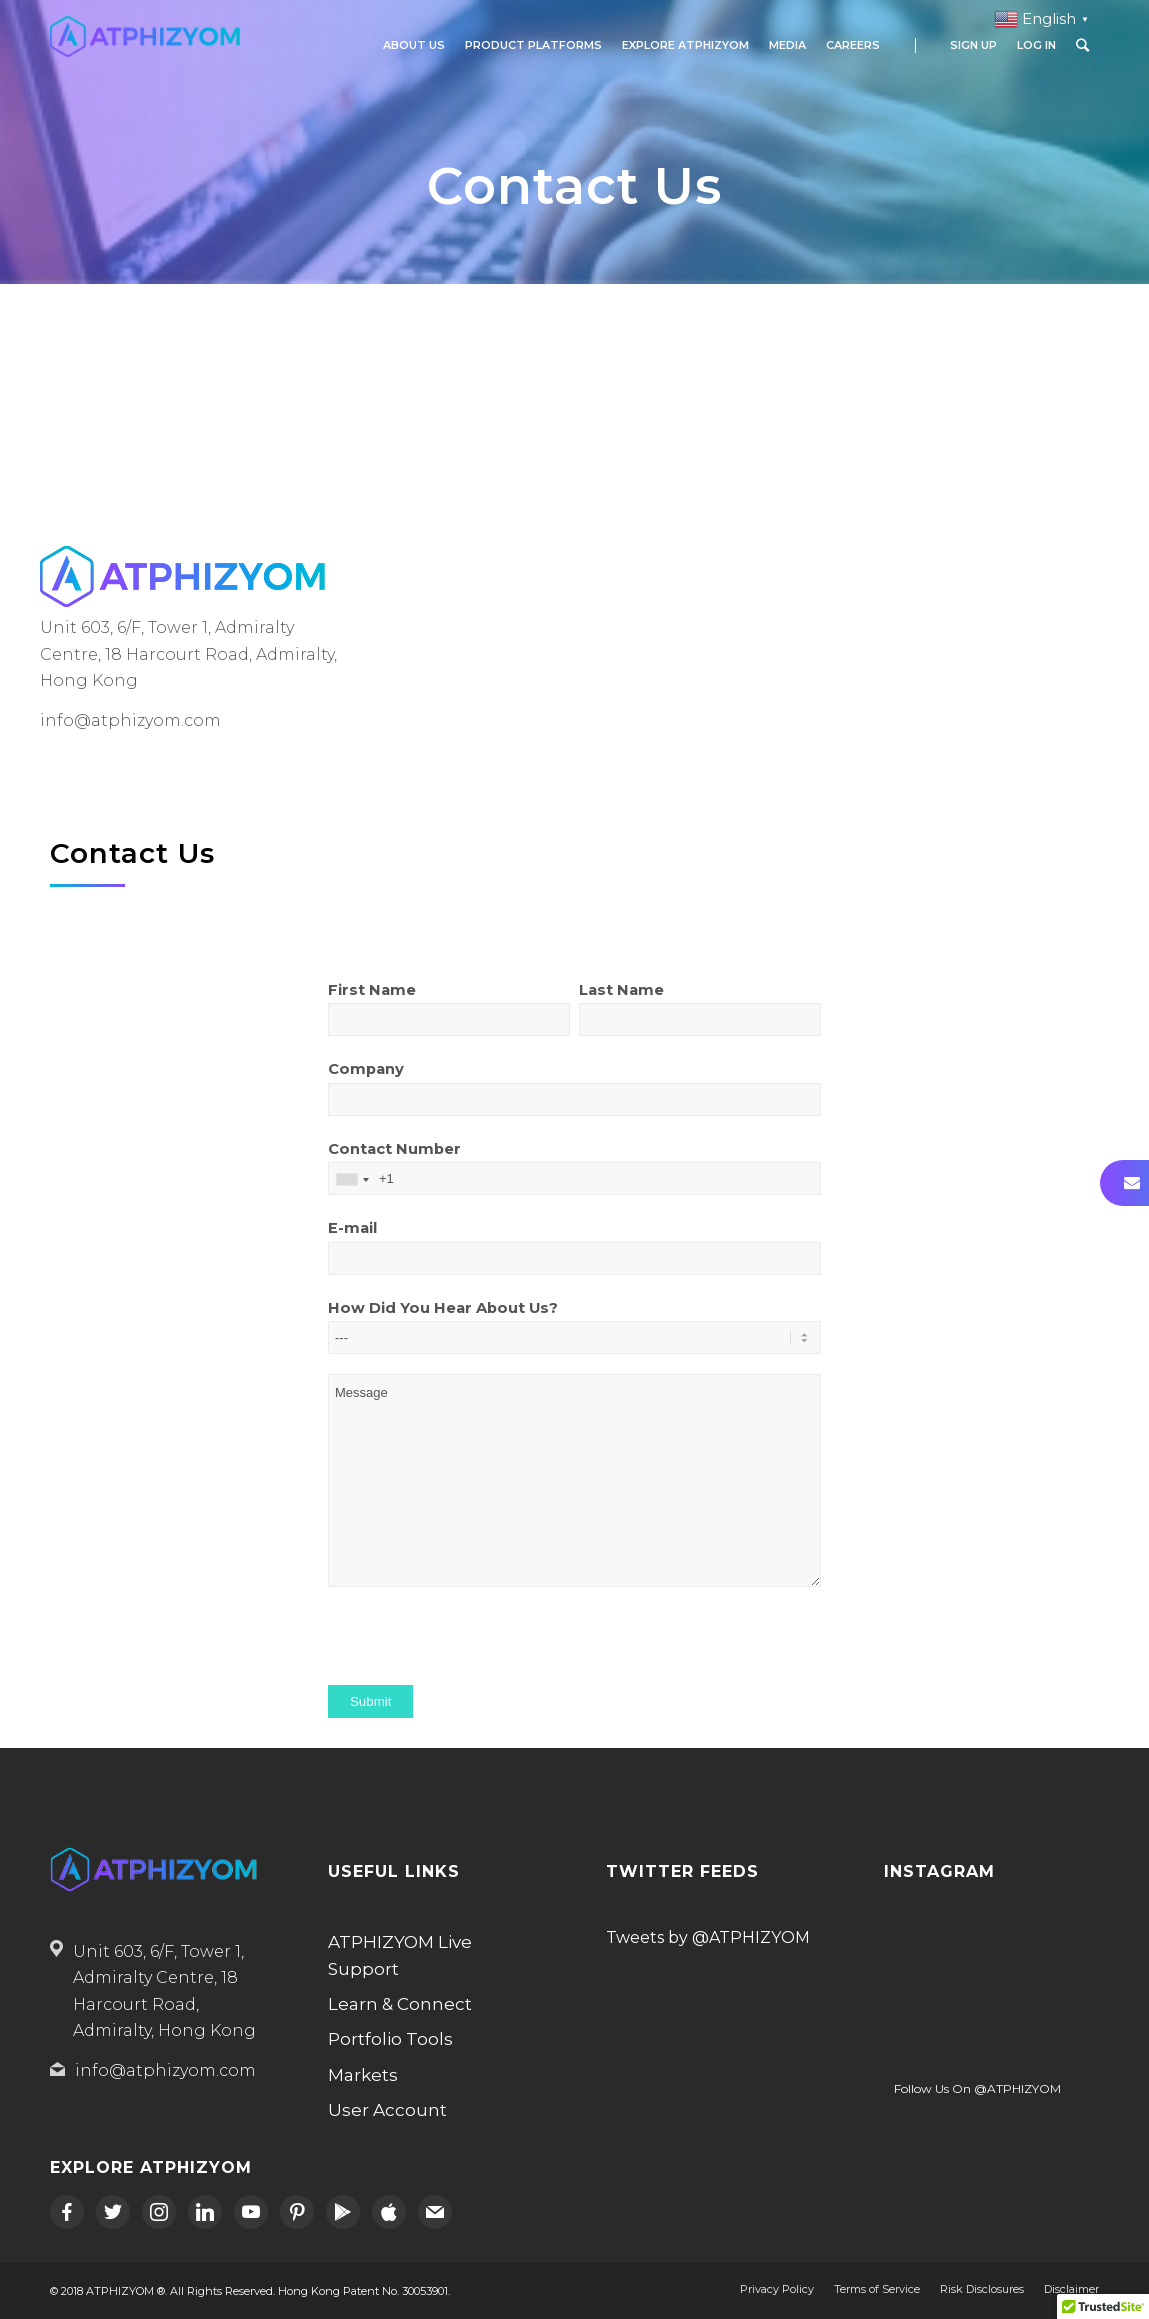 This screenshot has height=2319, width=1149. What do you see at coordinates (480, 1646) in the screenshot?
I see `[presentation]` at bounding box center [480, 1646].